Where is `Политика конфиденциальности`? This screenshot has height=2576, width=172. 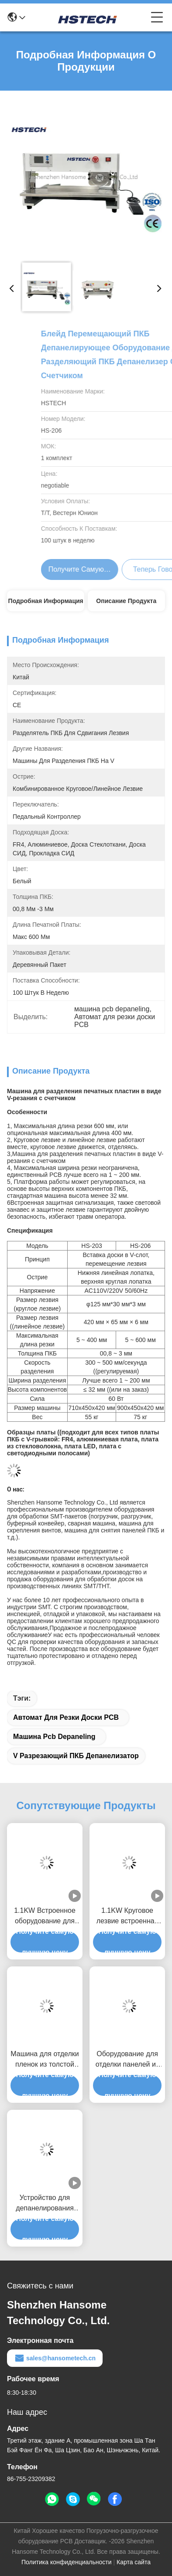 Политика конфиденциальности is located at coordinates (66, 2562).